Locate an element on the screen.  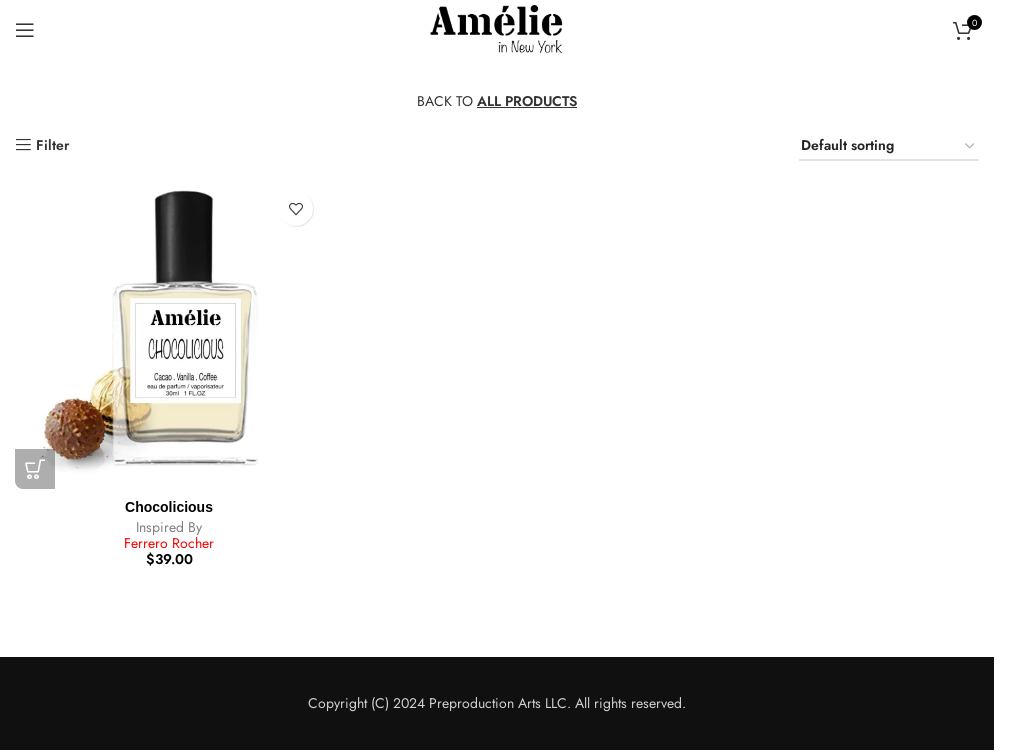
[Site logo] is located at coordinates (497, 28).